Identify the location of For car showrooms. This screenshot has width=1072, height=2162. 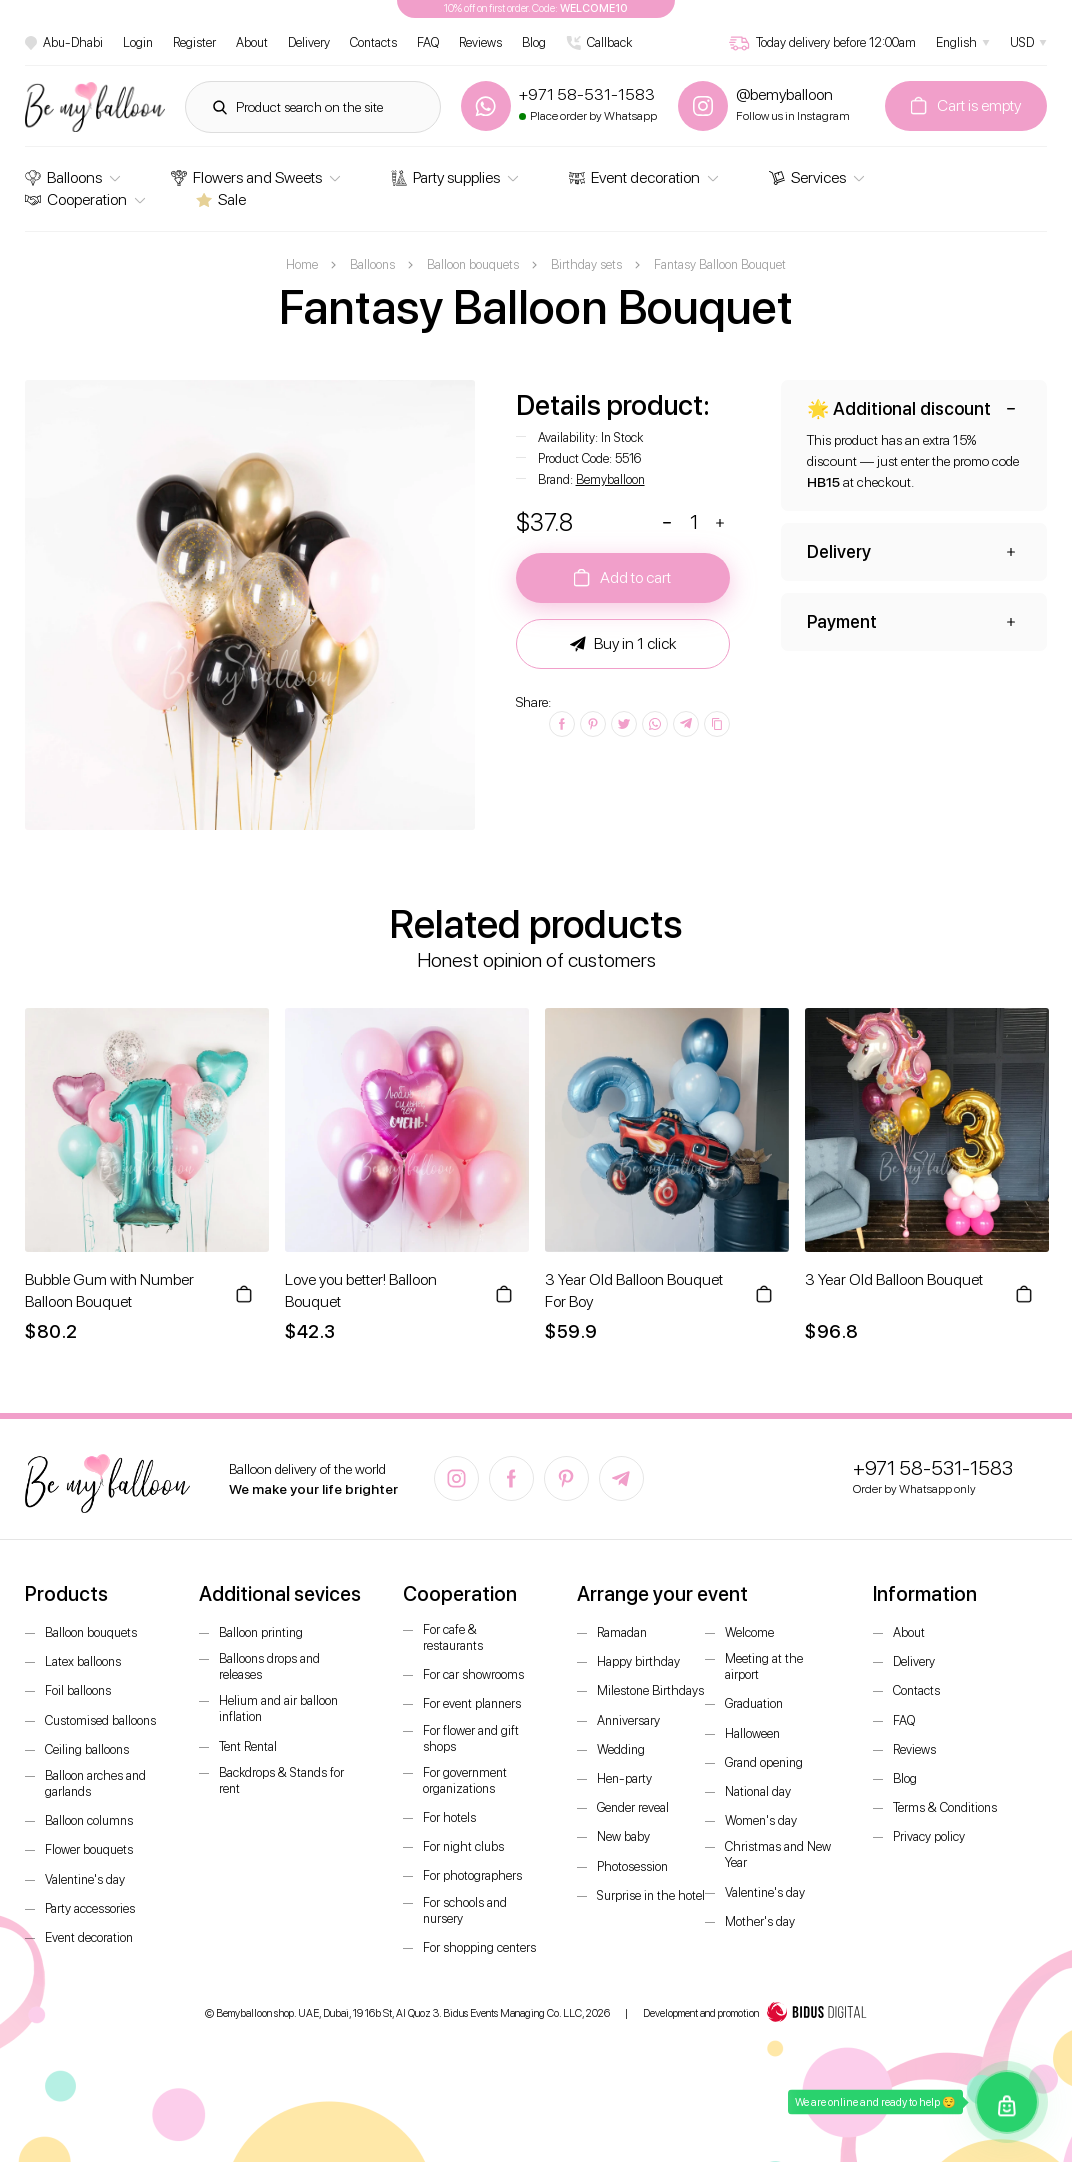
(473, 1674).